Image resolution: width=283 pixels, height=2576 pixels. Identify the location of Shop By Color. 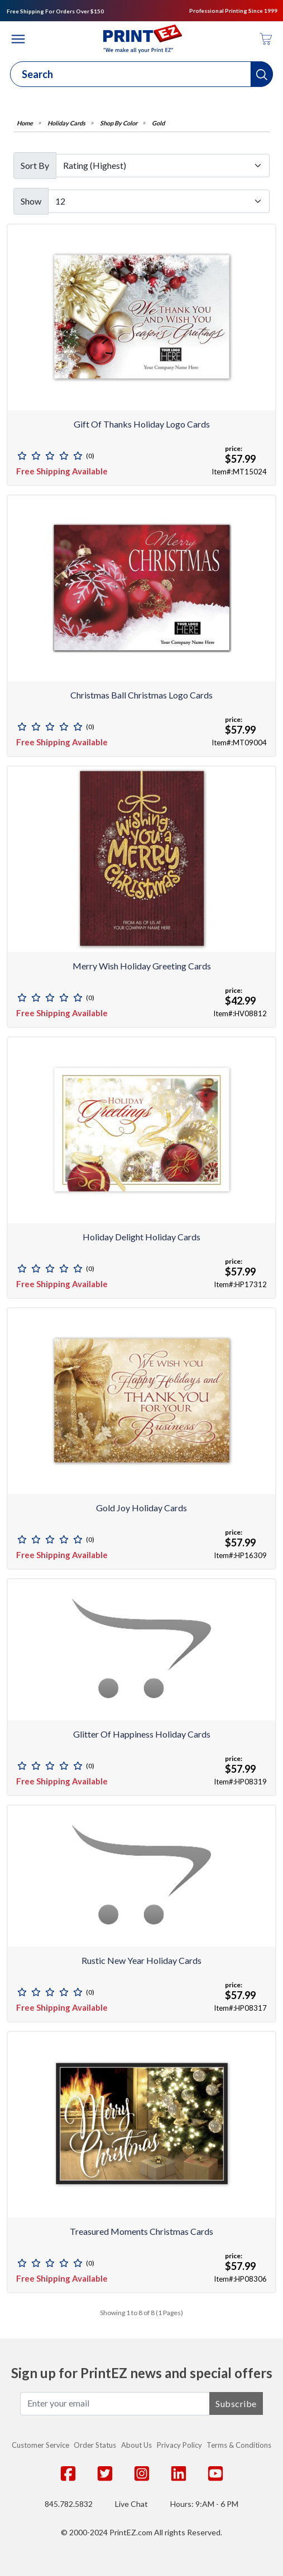
(118, 123).